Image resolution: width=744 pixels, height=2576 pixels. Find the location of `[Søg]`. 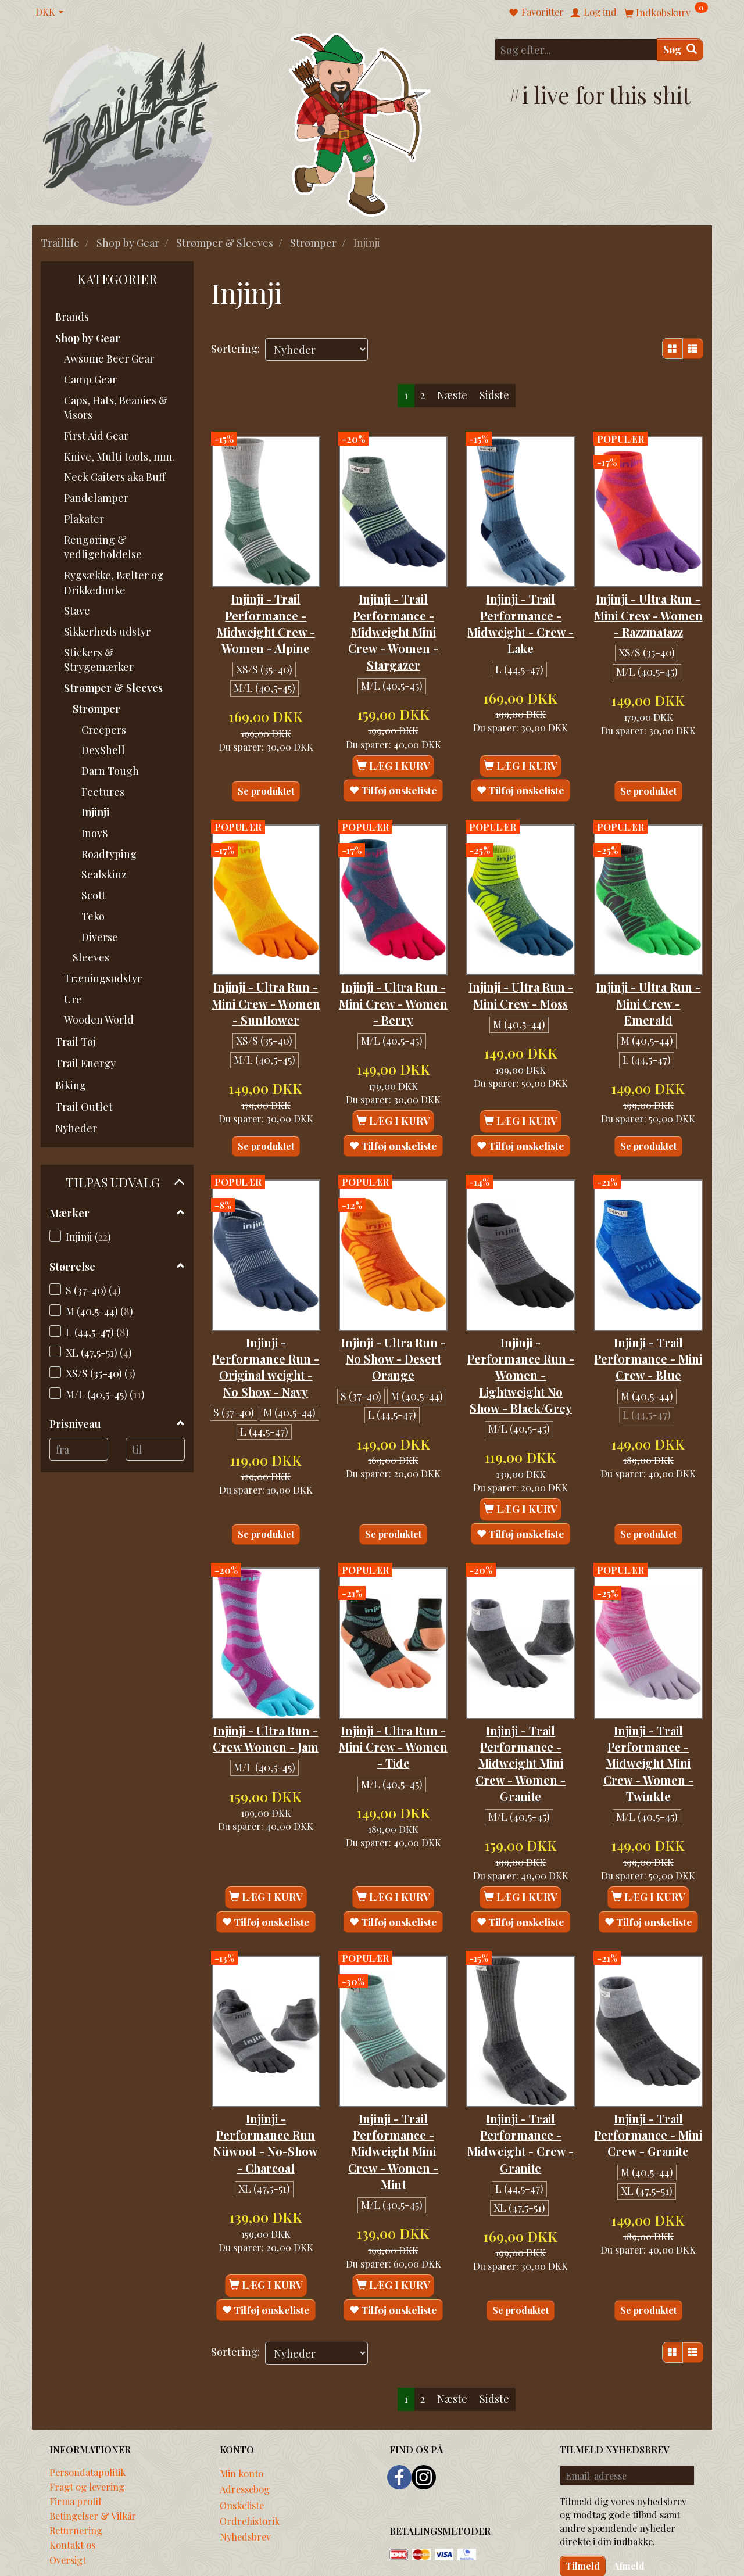

[Søg] is located at coordinates (680, 49).